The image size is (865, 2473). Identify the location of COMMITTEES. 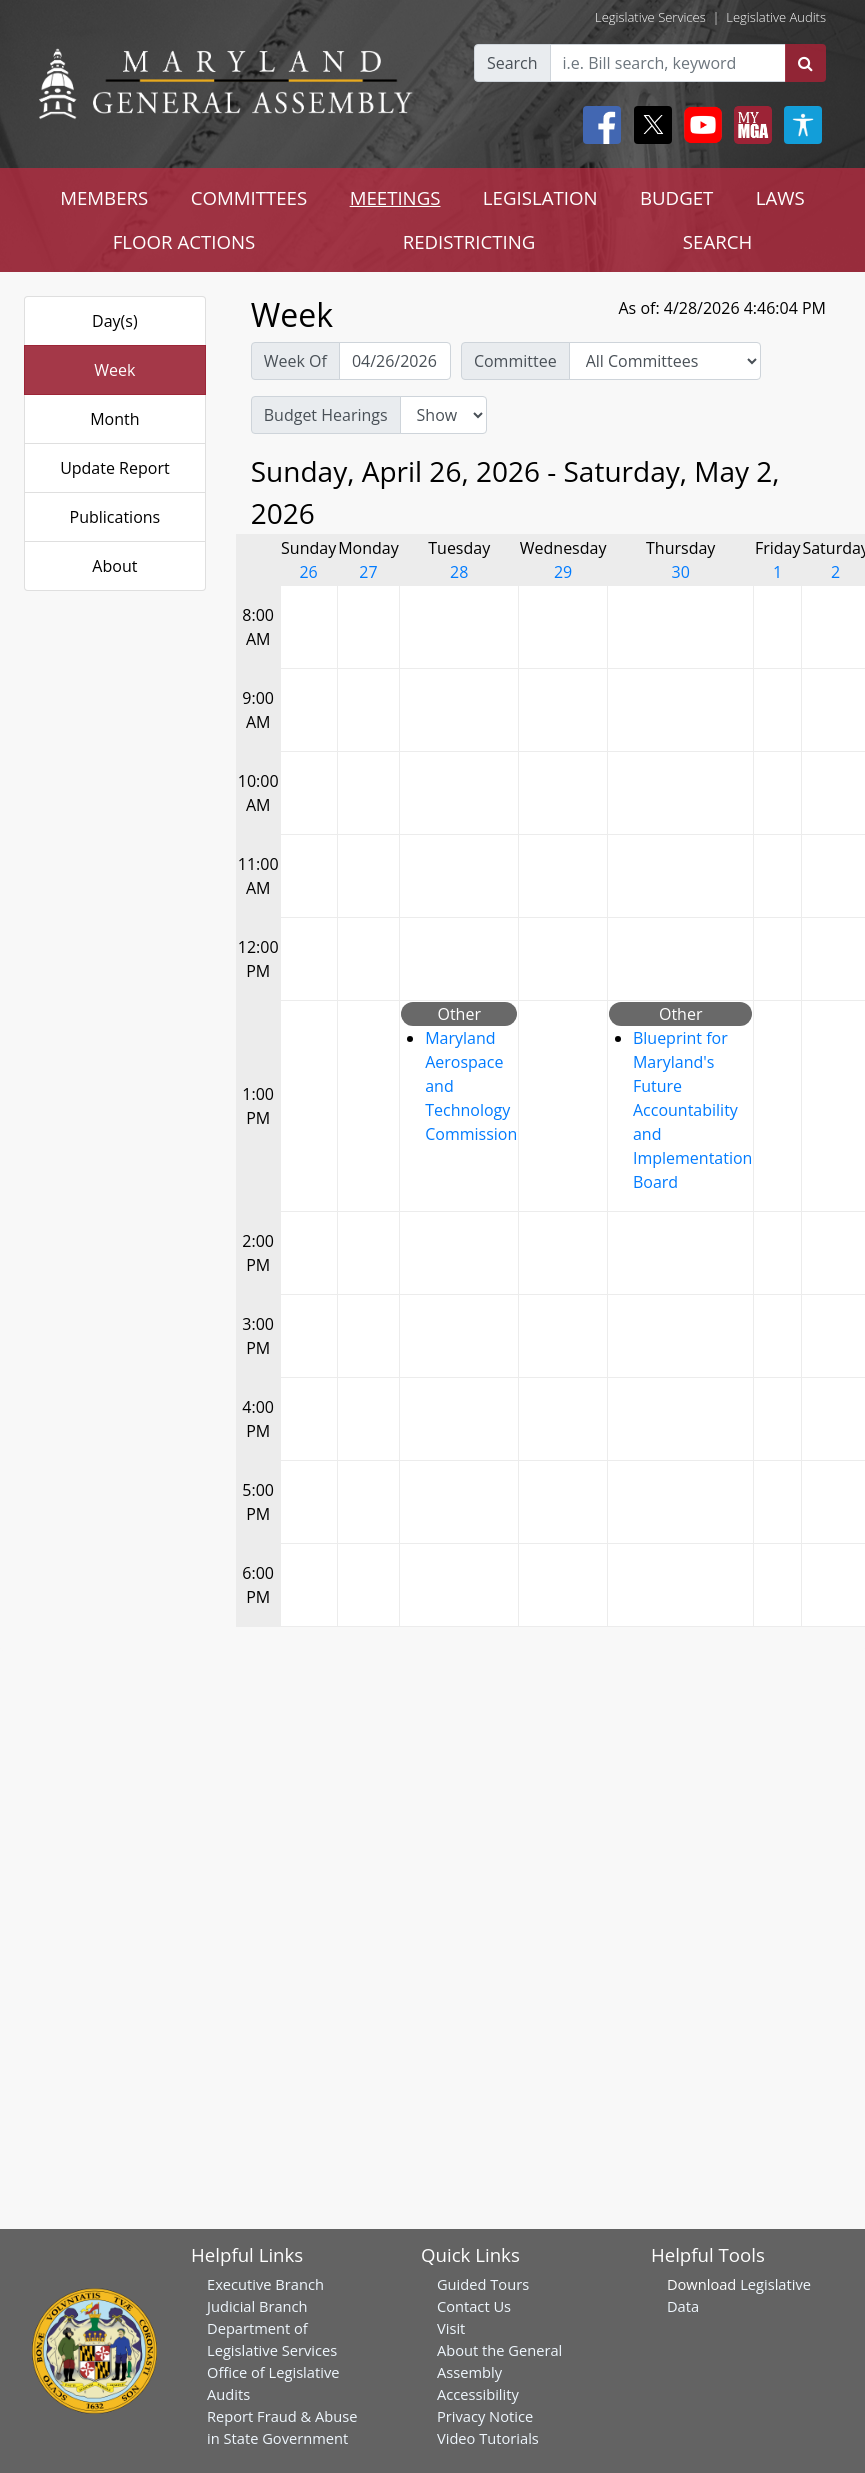
(249, 197).